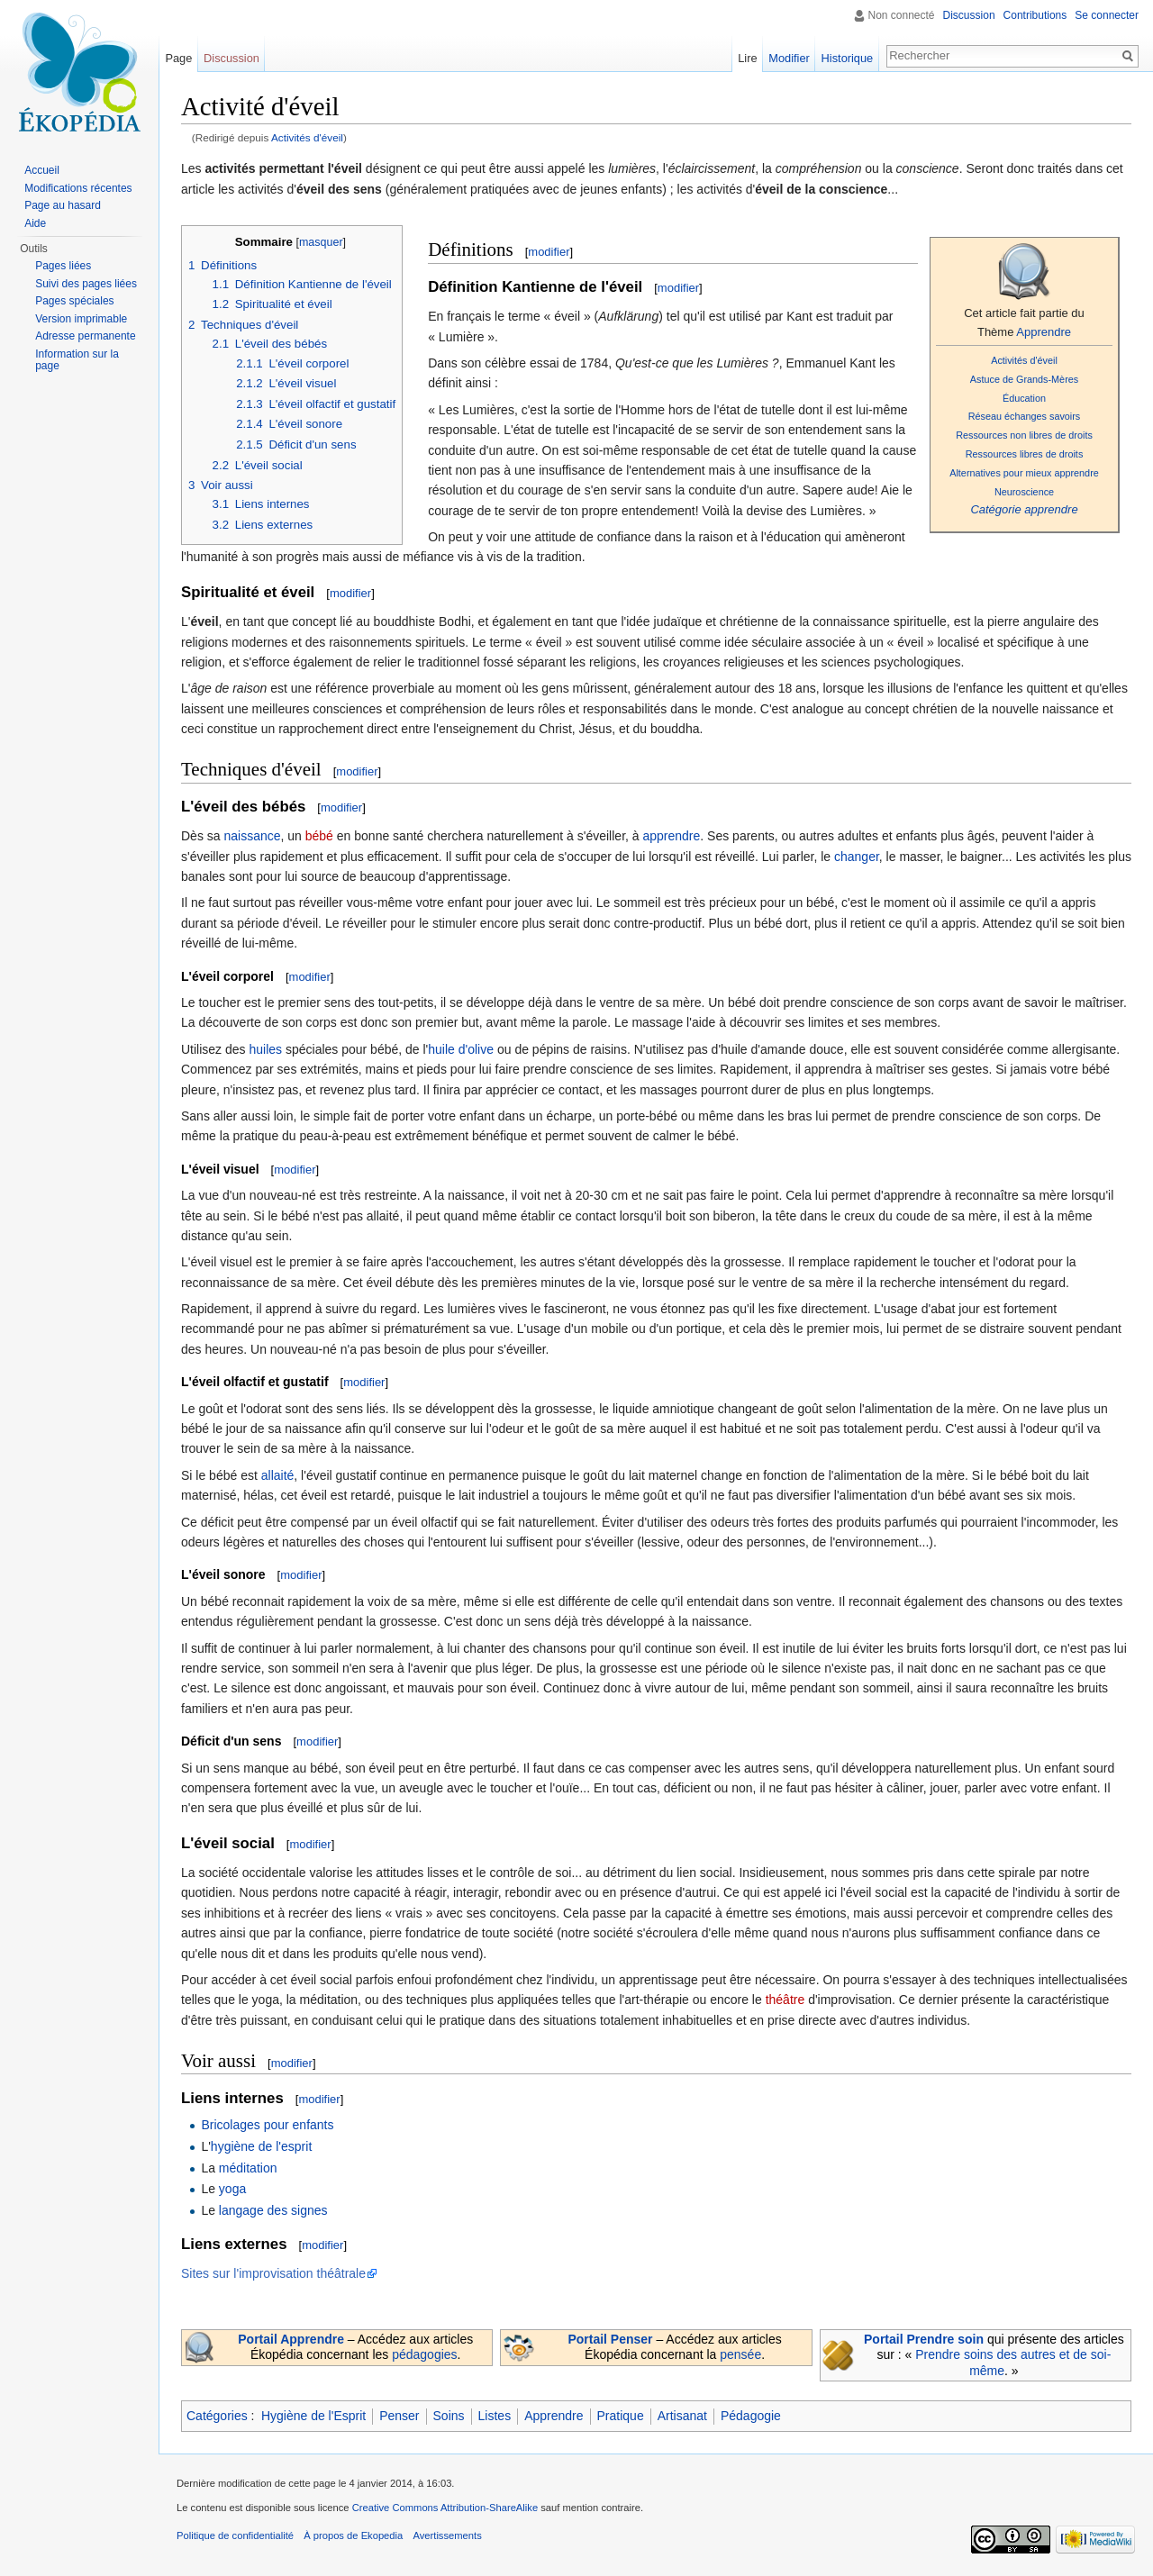  Describe the element at coordinates (1023, 509) in the screenshot. I see `Catégorie apprendre` at that location.